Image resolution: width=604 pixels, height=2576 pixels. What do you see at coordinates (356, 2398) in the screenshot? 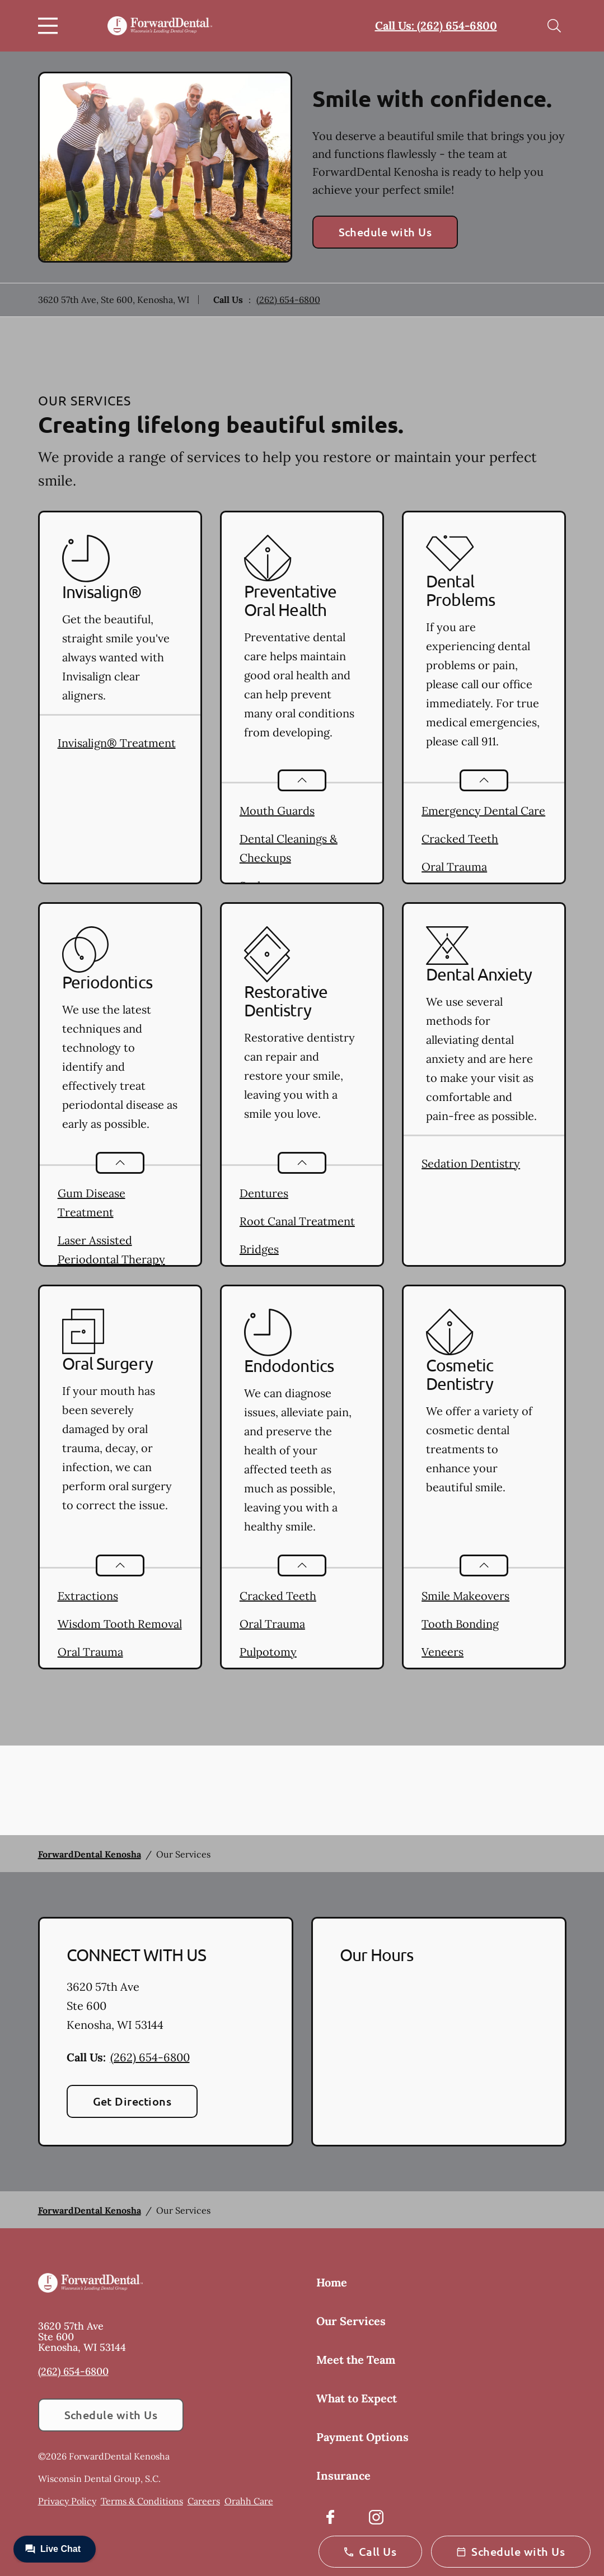
I see `What to Expect` at bounding box center [356, 2398].